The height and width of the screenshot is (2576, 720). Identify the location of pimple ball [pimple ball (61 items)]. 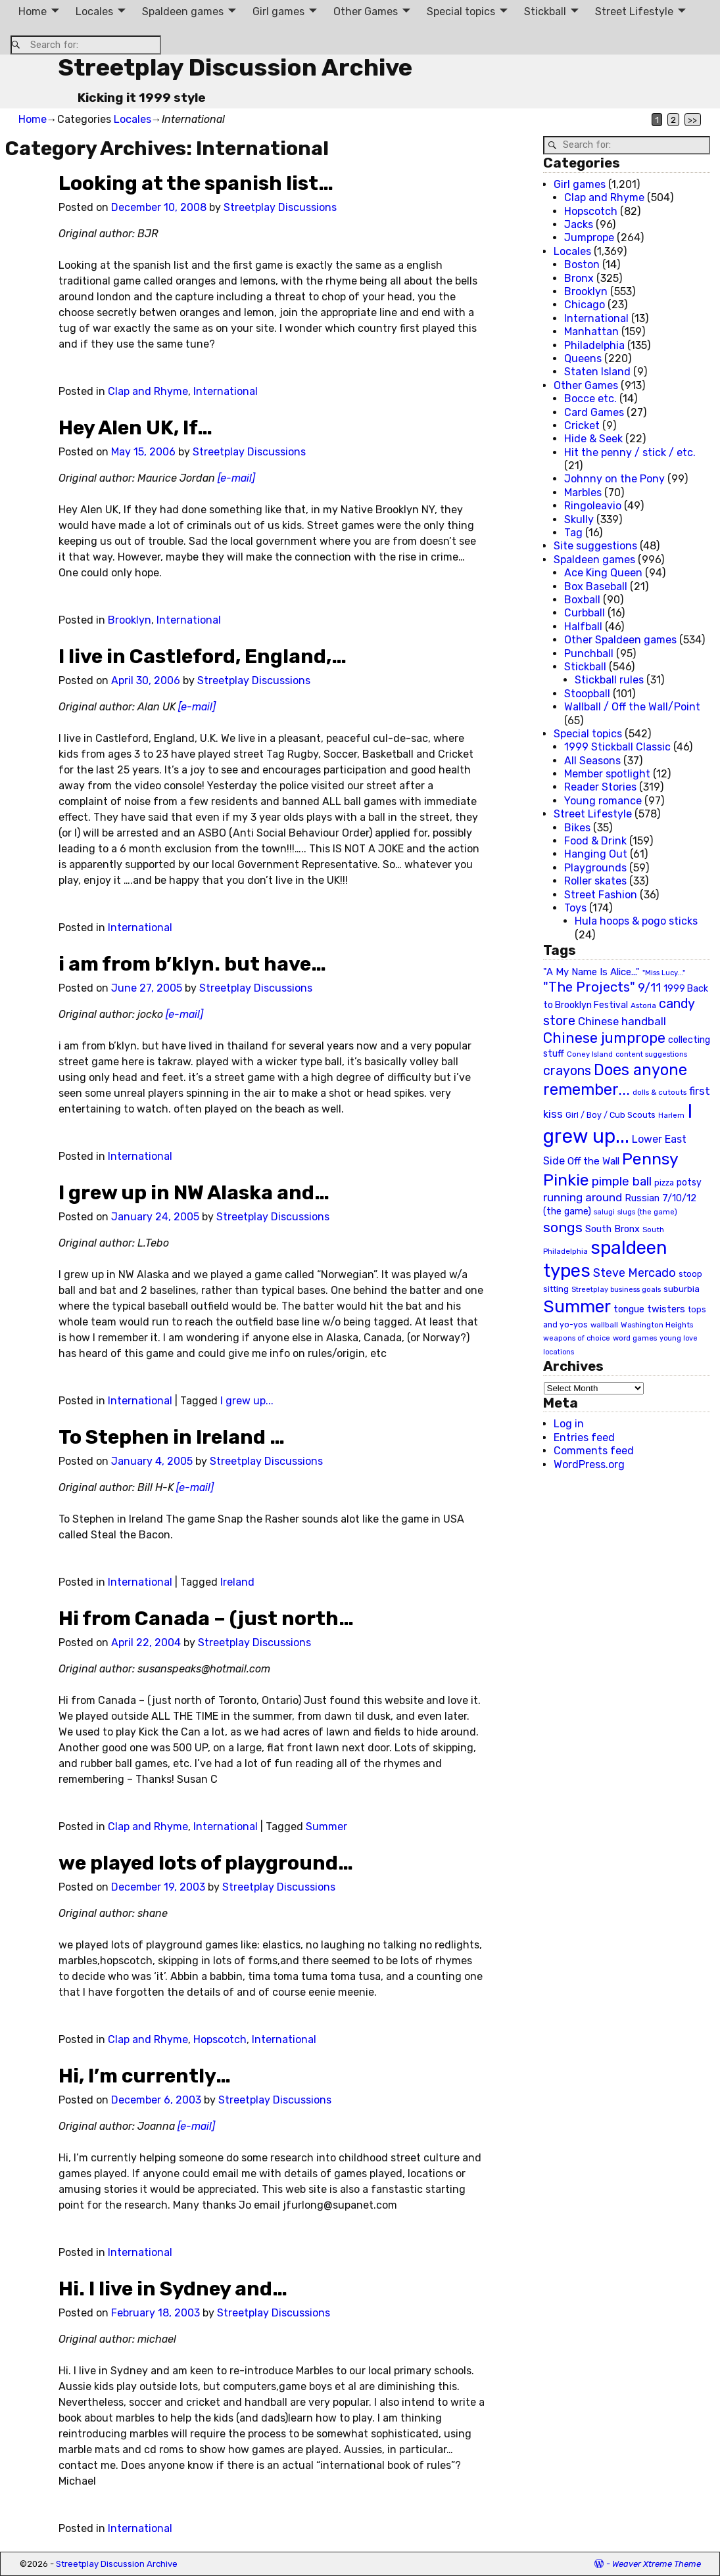
(622, 1181).